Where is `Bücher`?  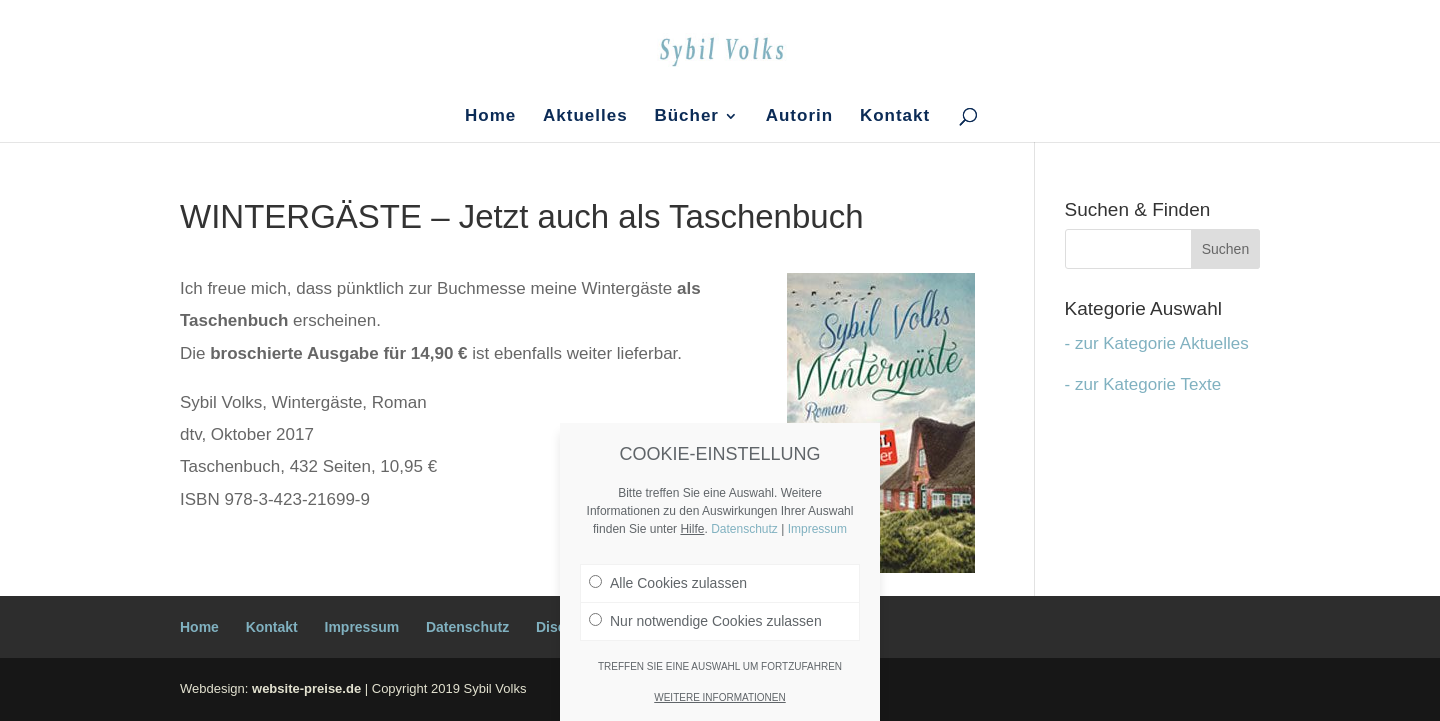
Bücher is located at coordinates (686, 117).